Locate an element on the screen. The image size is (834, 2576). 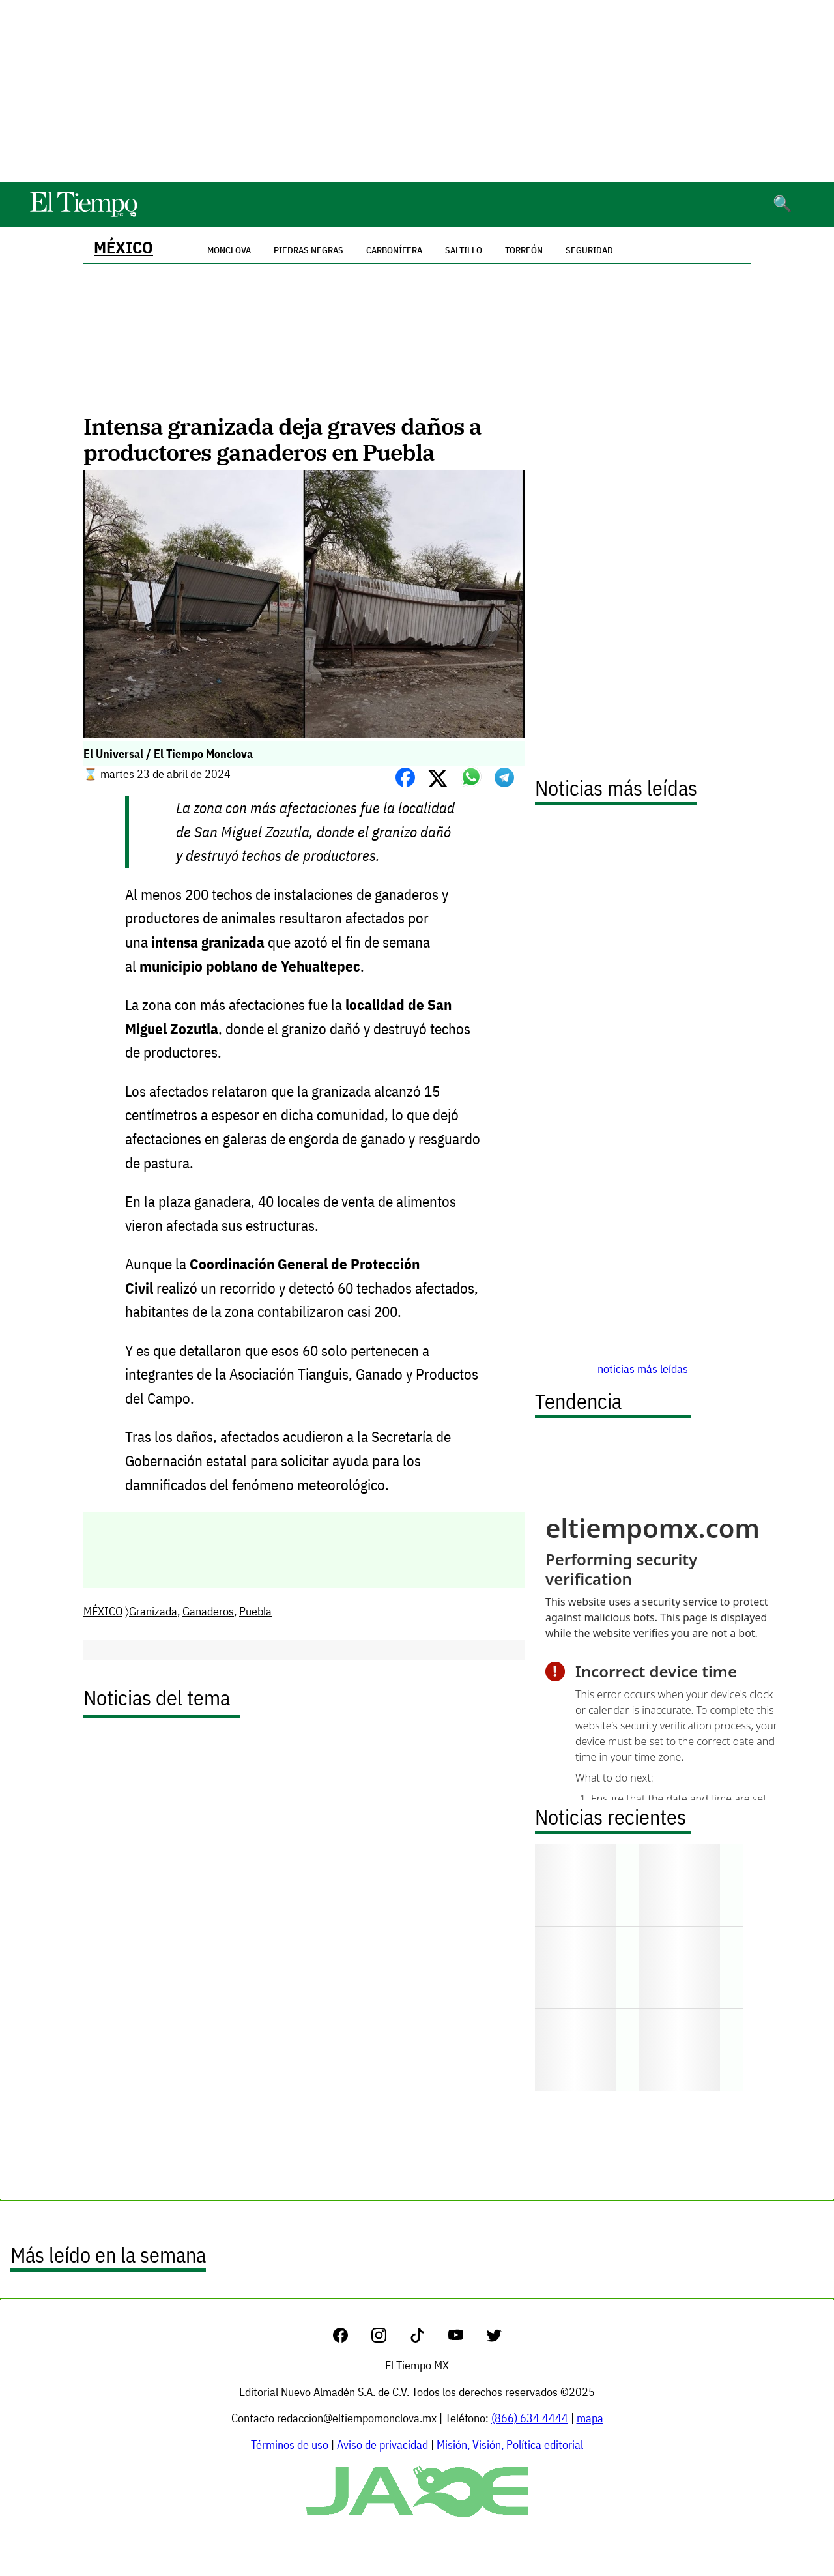
noticias más leídas is located at coordinates (642, 1368).